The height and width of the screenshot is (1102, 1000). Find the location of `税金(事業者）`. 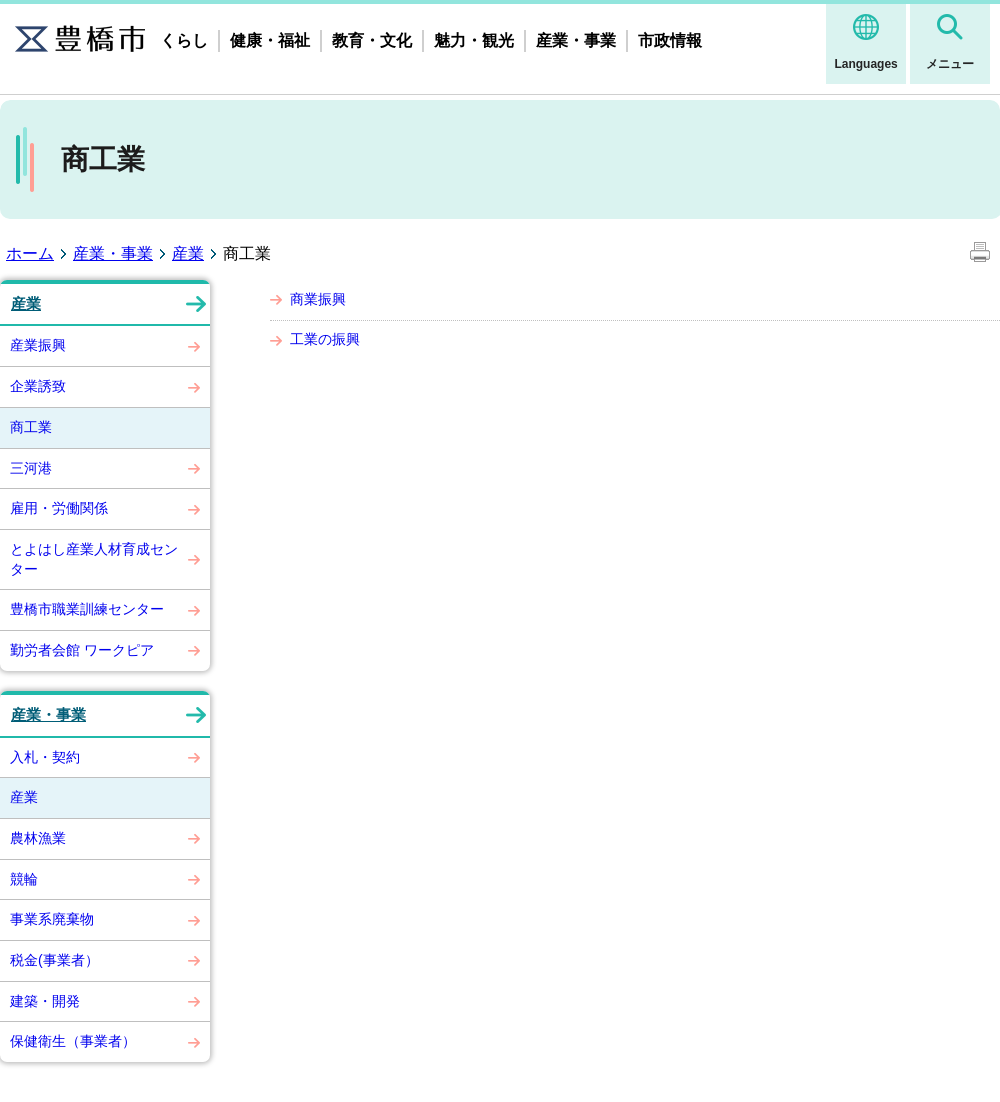

税金(事業者） is located at coordinates (54, 960).